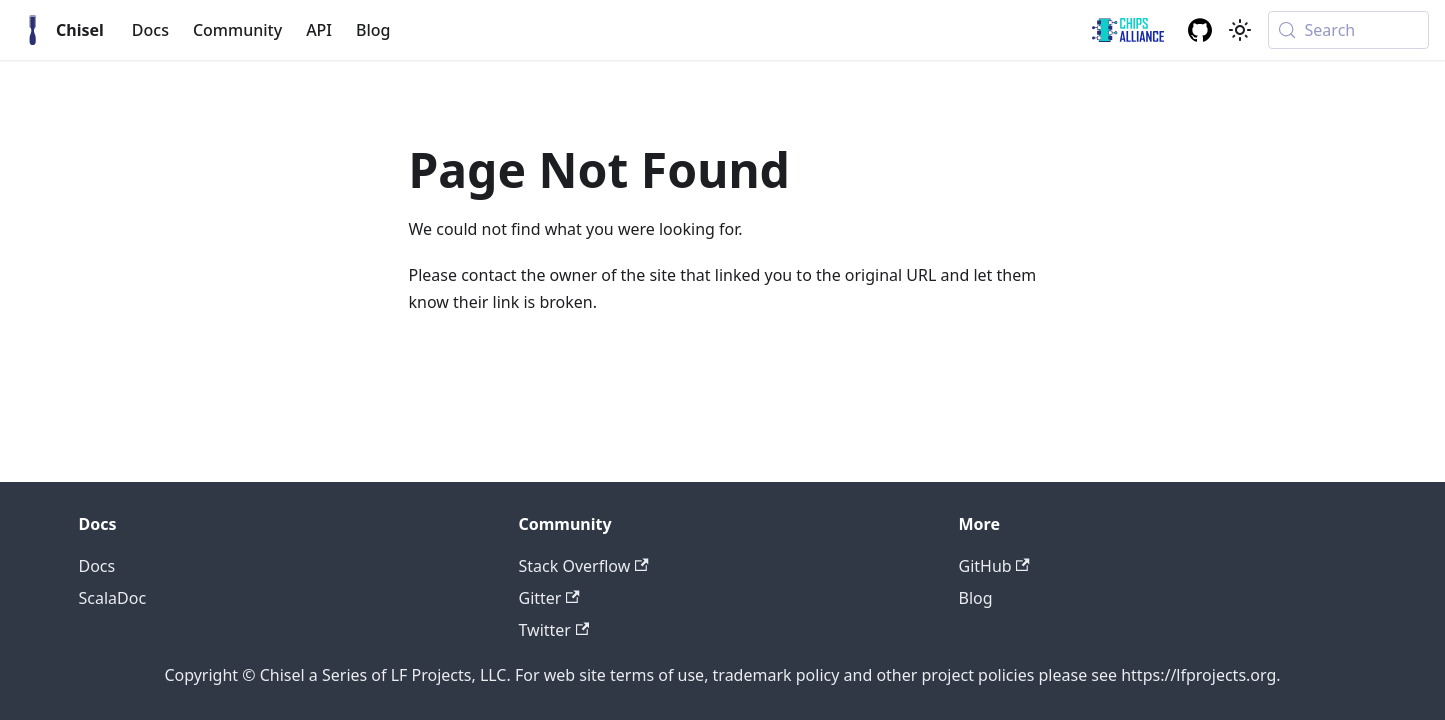  Describe the element at coordinates (1348, 30) in the screenshot. I see `[Search (Meta+k)]` at that location.